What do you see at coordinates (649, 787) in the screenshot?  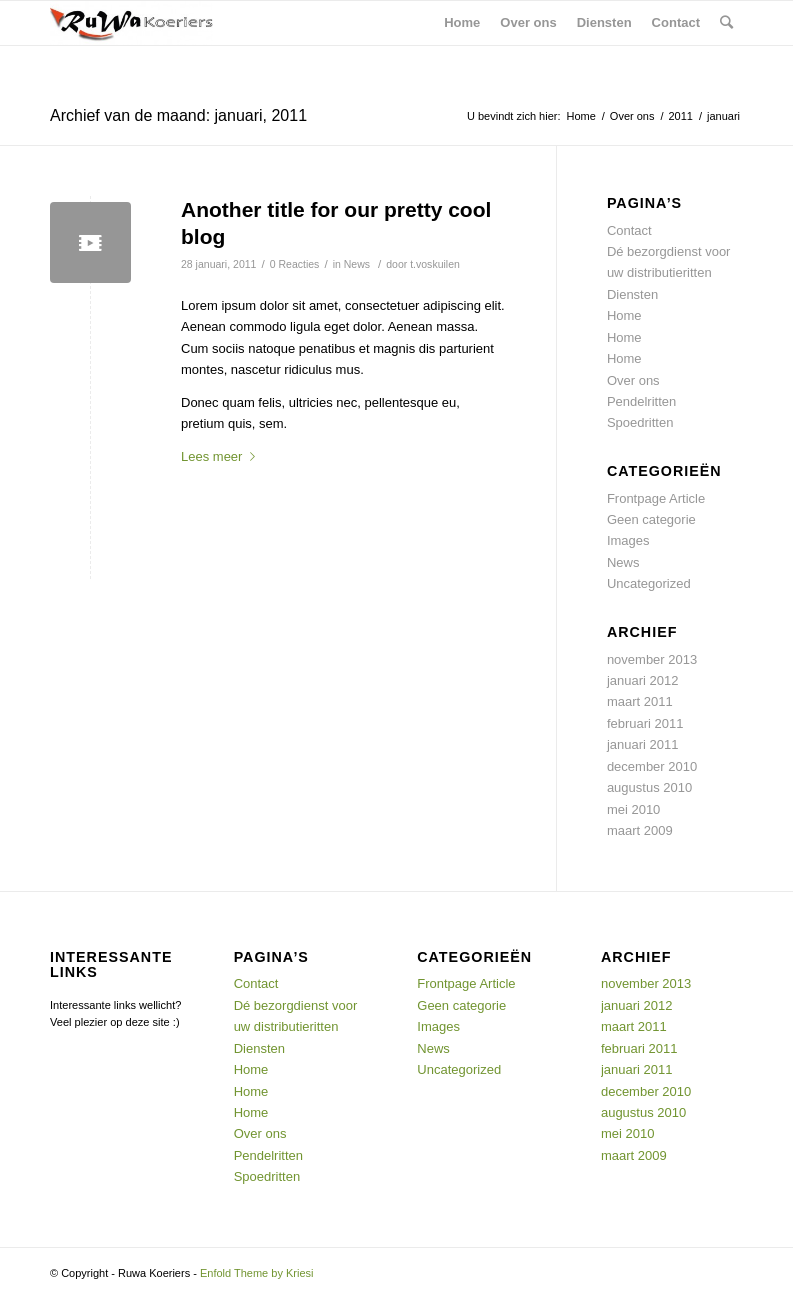 I see `augustus 2010` at bounding box center [649, 787].